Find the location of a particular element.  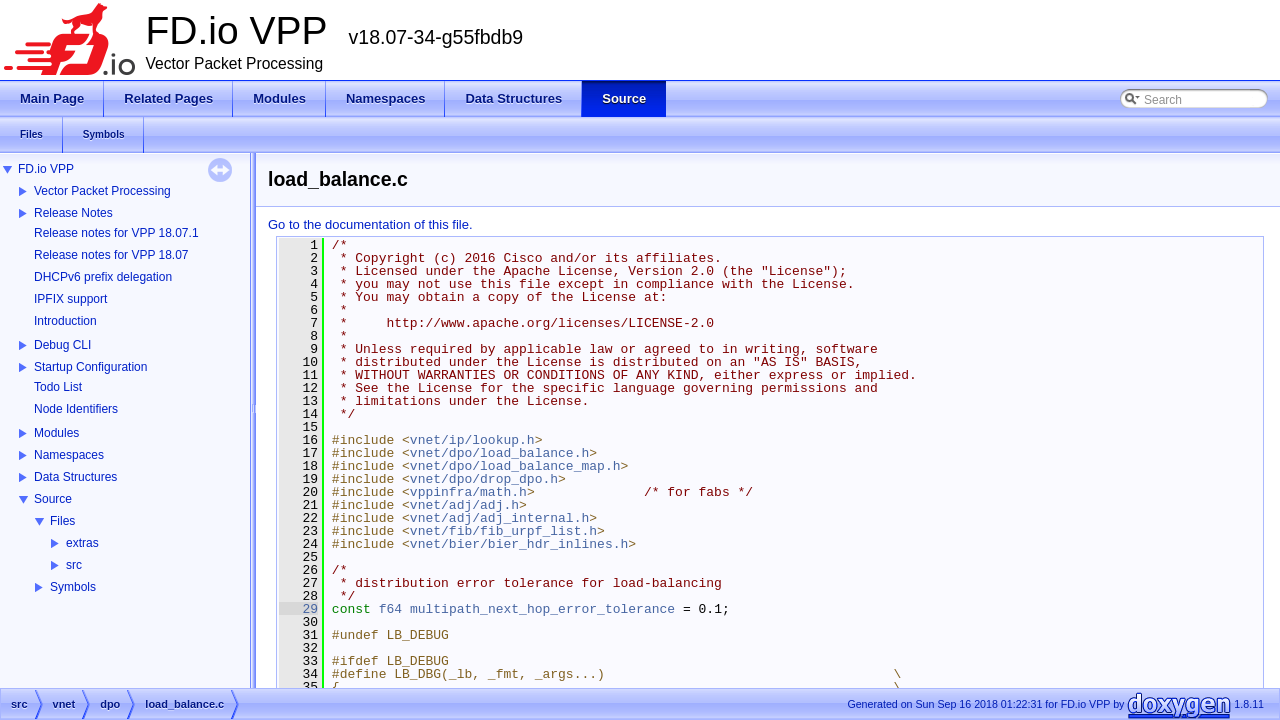

multipath_next_hop_error_tolerance is located at coordinates (542, 609).